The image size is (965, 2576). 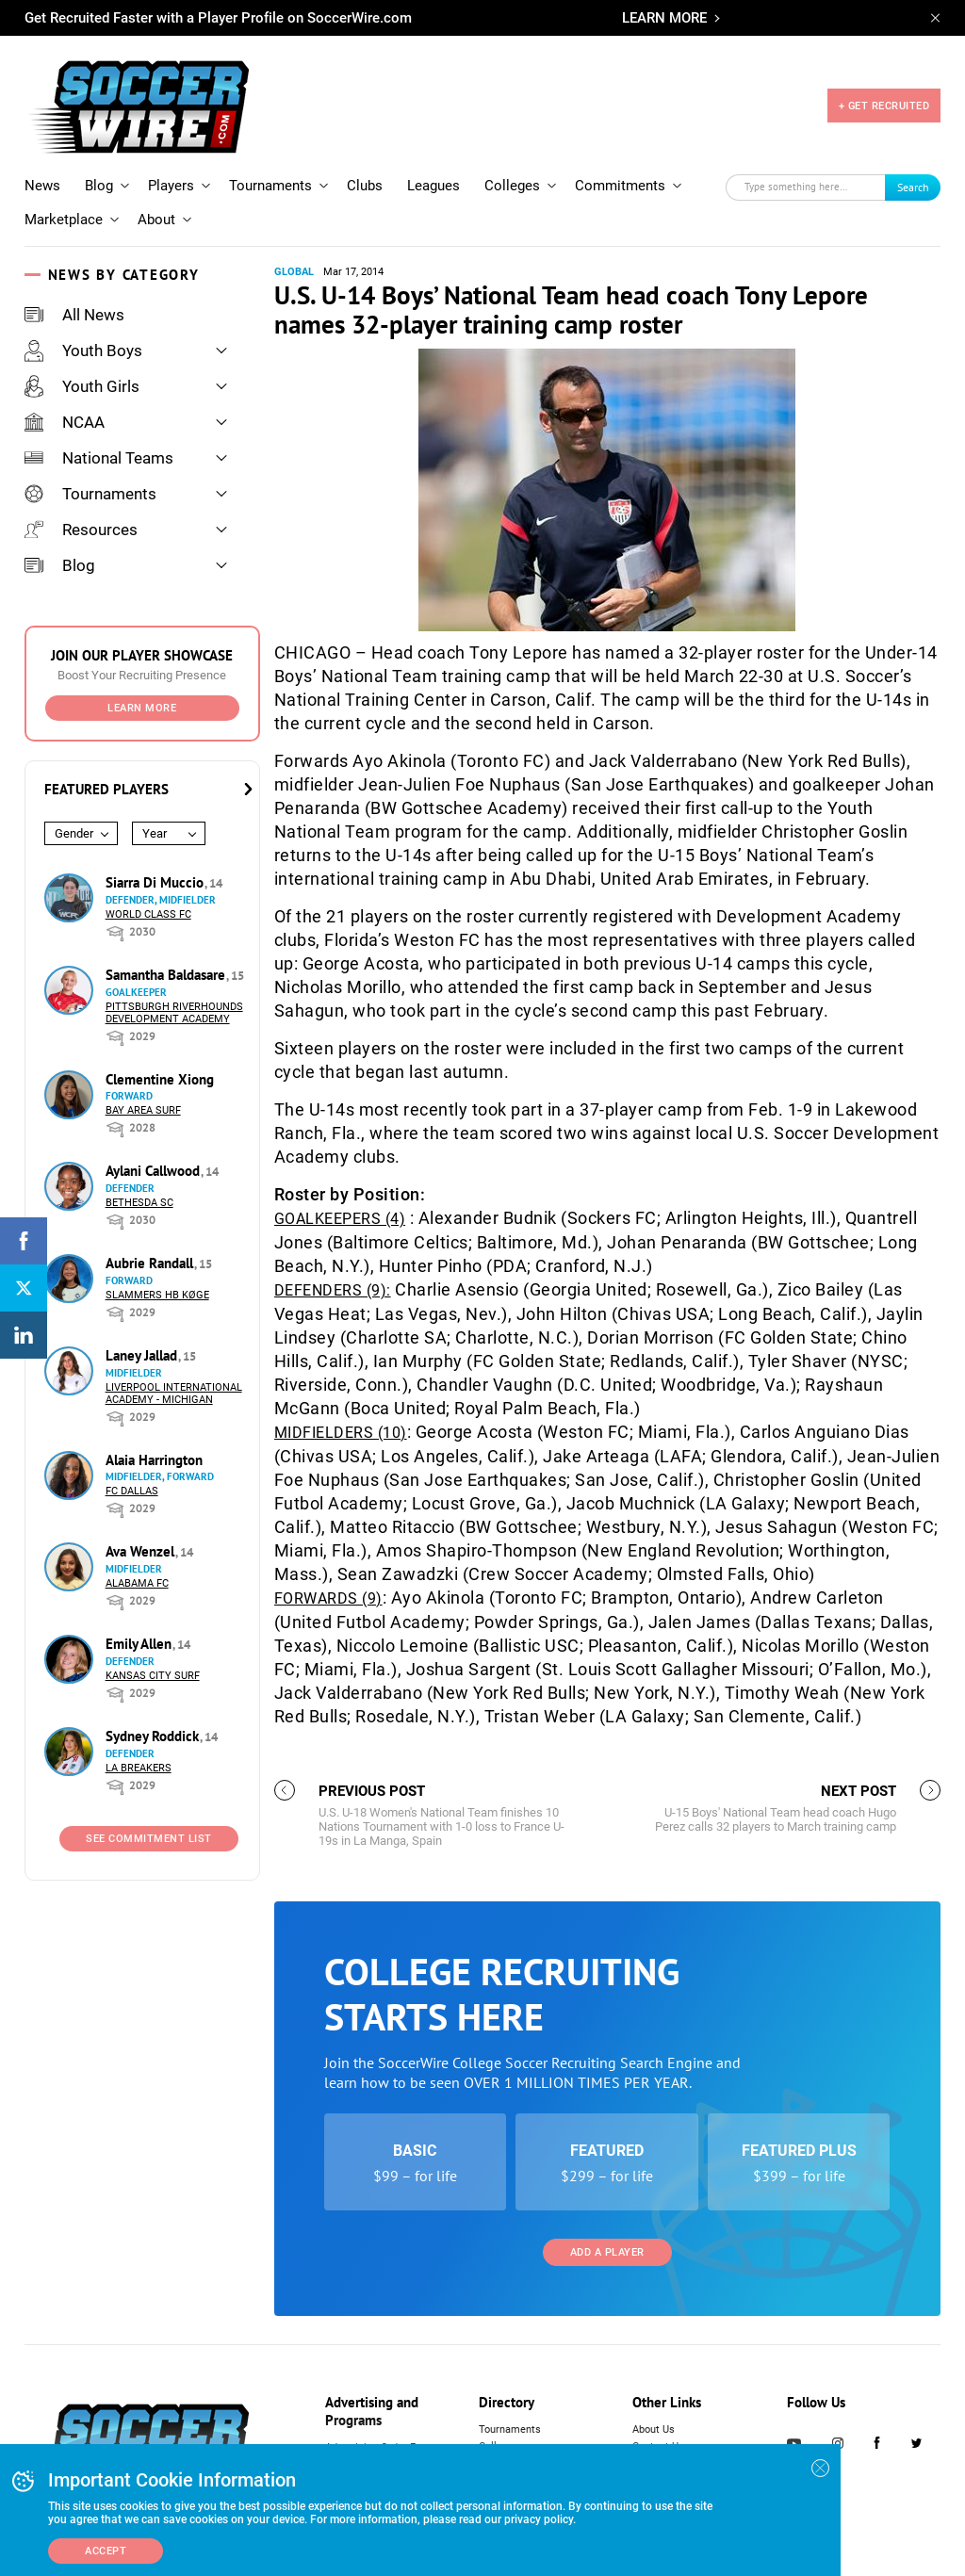 I want to click on Pittsburgh Riverhounds Development Academy, so click(x=174, y=1013).